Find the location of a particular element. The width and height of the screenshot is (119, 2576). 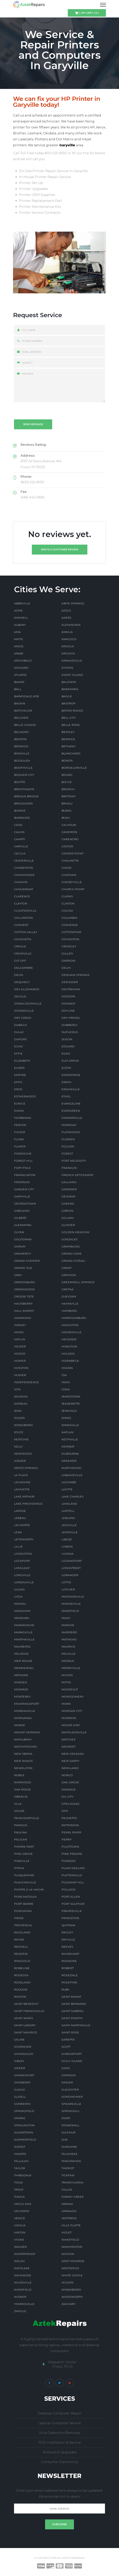

WATSON is located at coordinates (67, 2253).